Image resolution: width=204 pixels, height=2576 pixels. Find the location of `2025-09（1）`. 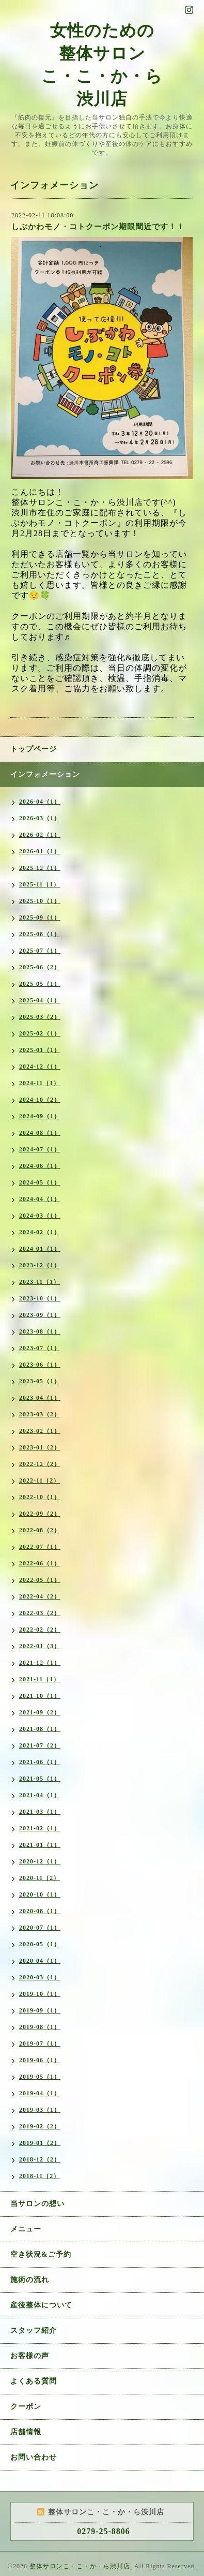

2025-09（1） is located at coordinates (39, 917).